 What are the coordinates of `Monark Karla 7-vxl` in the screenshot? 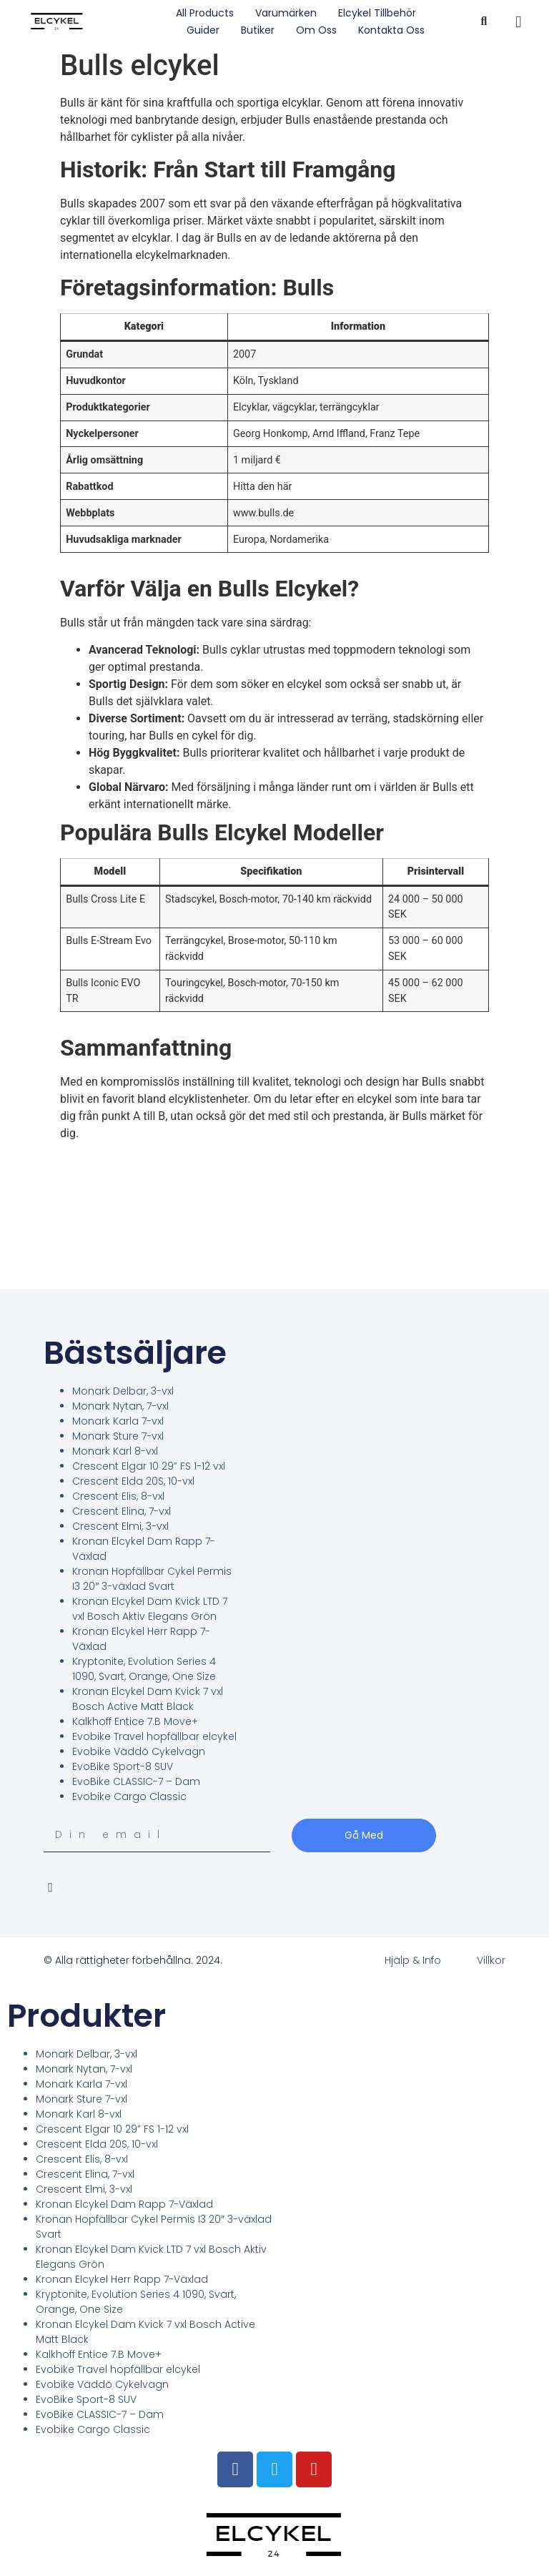 It's located at (118, 1421).